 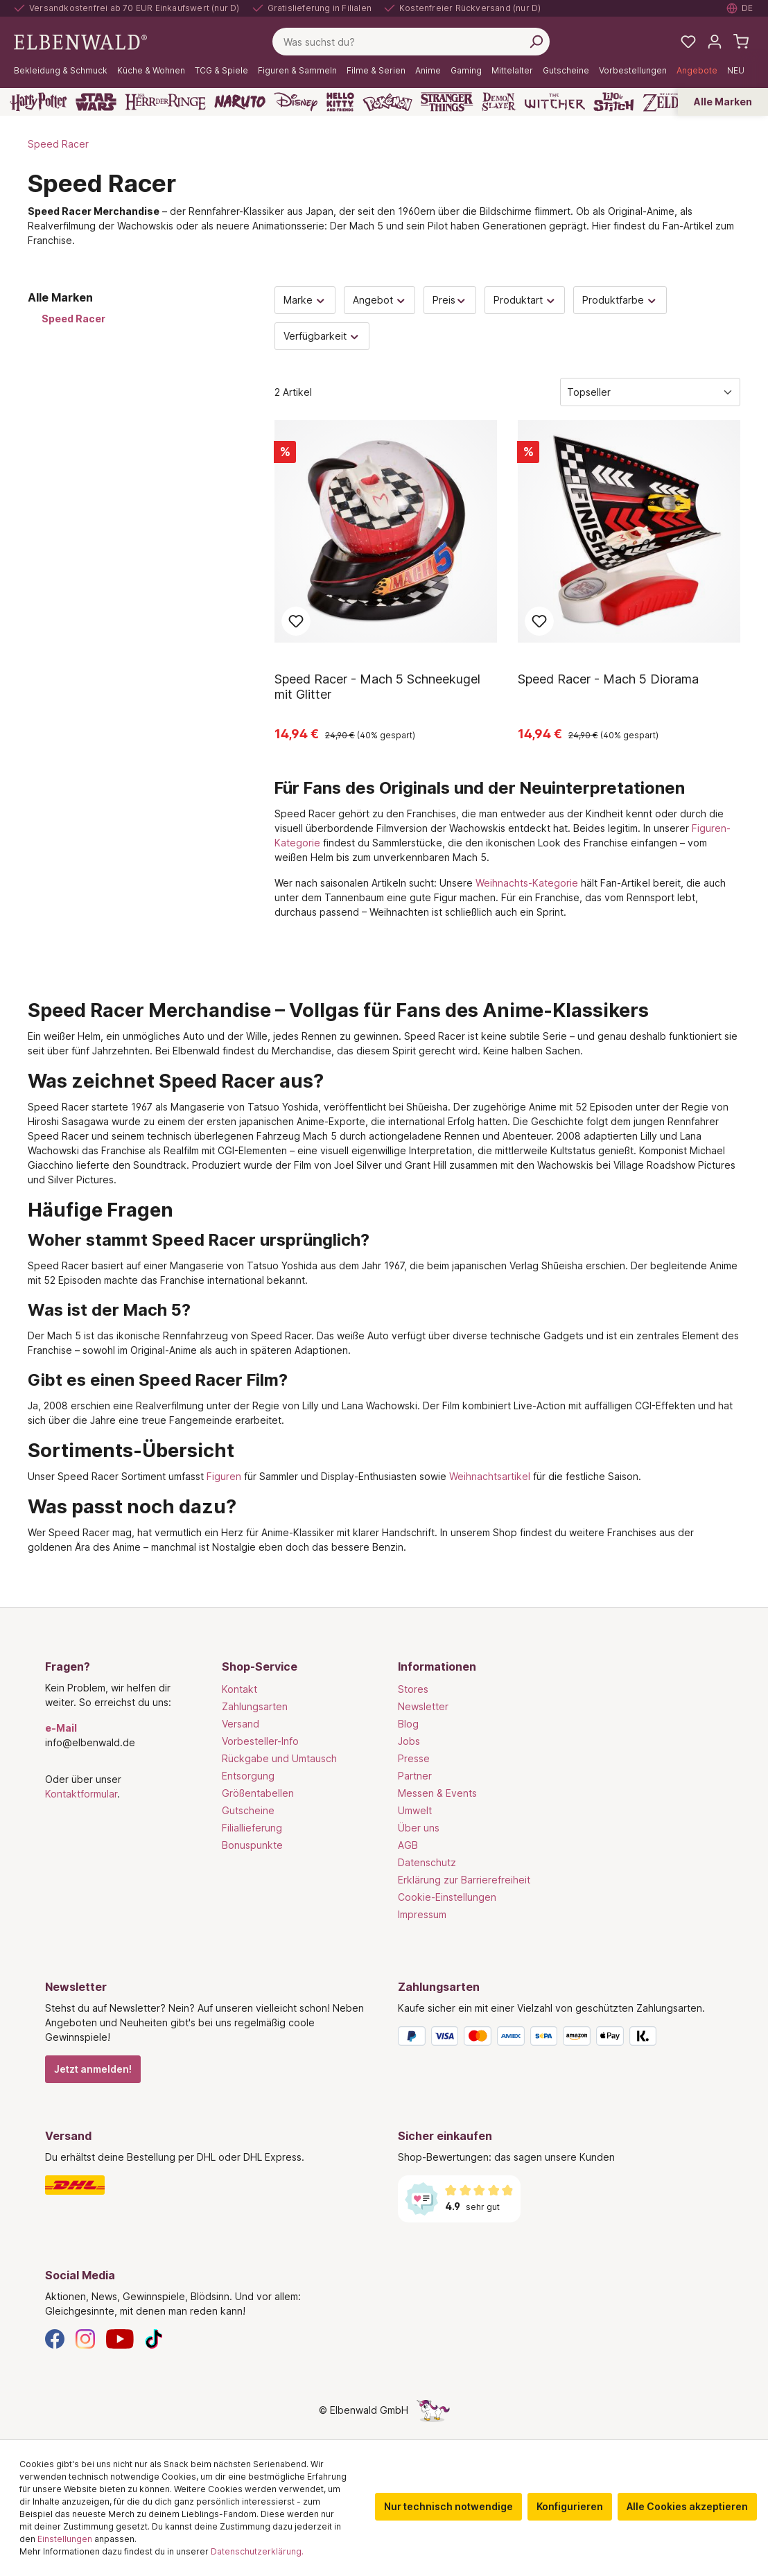 I want to click on Konfigurieren, so click(x=569, y=2506).